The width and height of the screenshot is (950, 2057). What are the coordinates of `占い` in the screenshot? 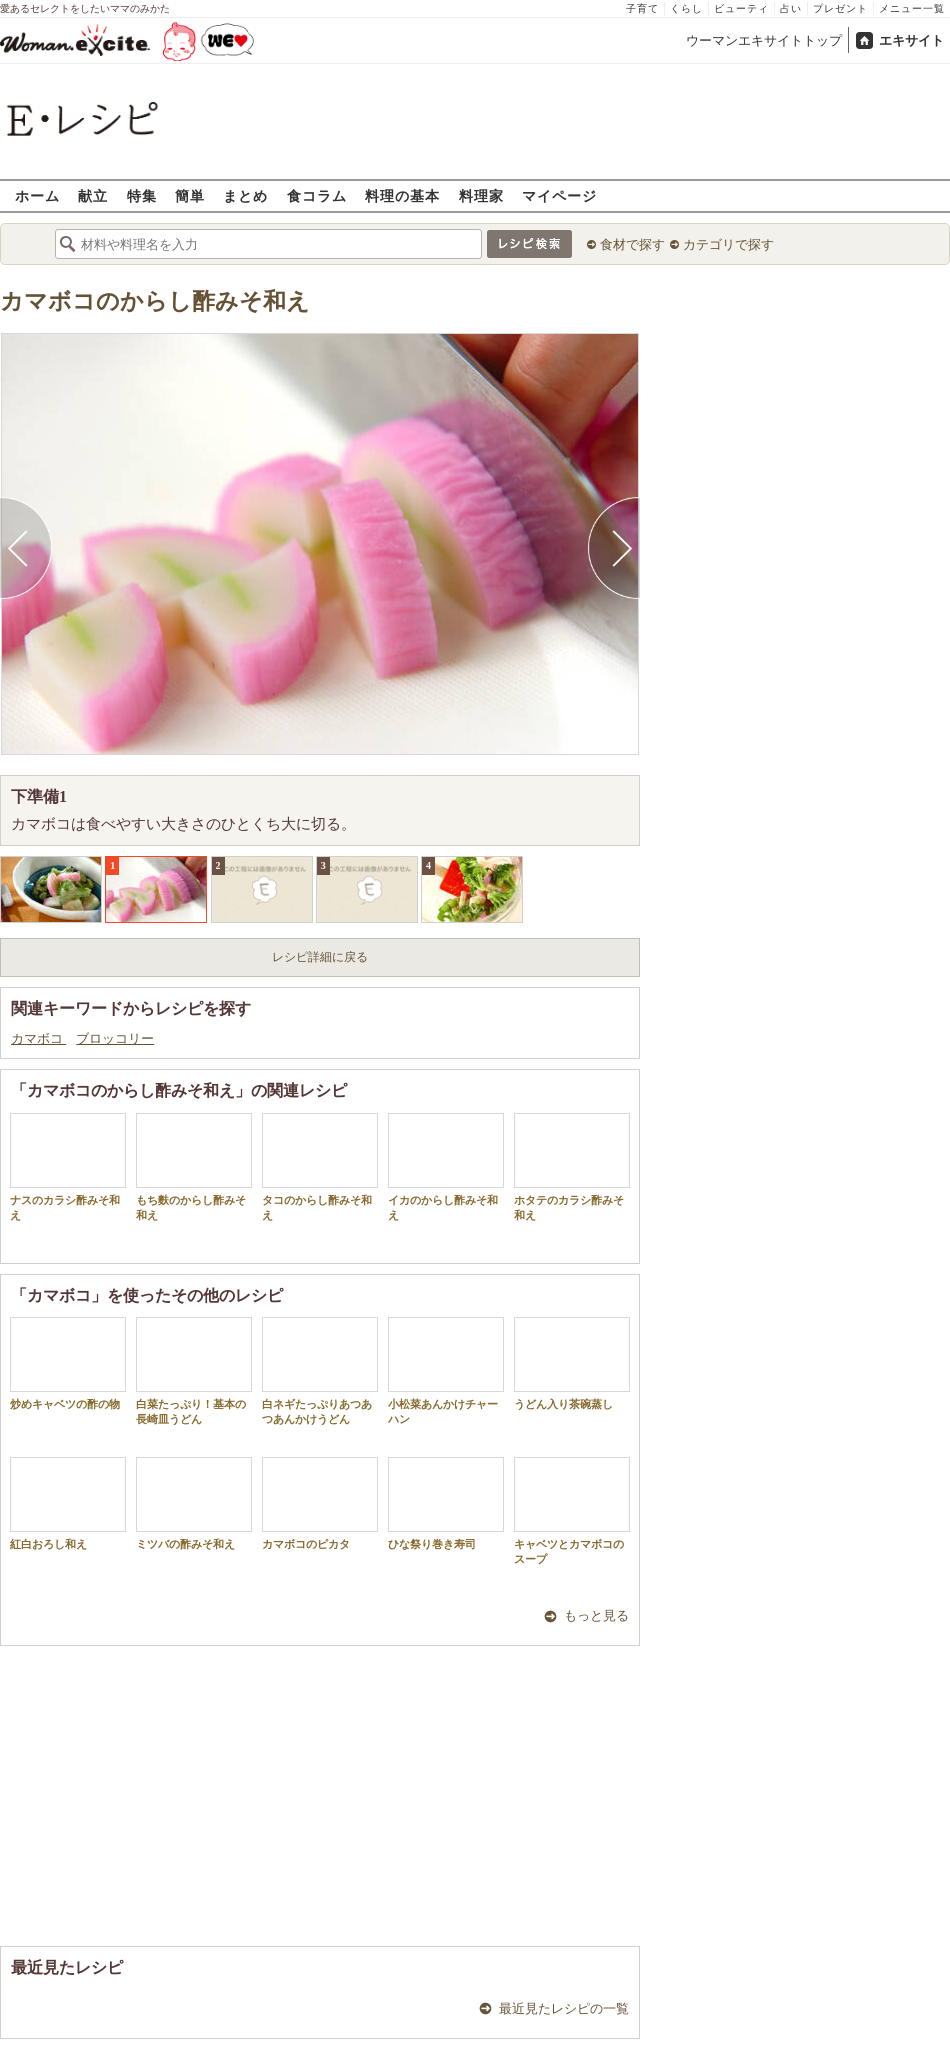 It's located at (791, 8).